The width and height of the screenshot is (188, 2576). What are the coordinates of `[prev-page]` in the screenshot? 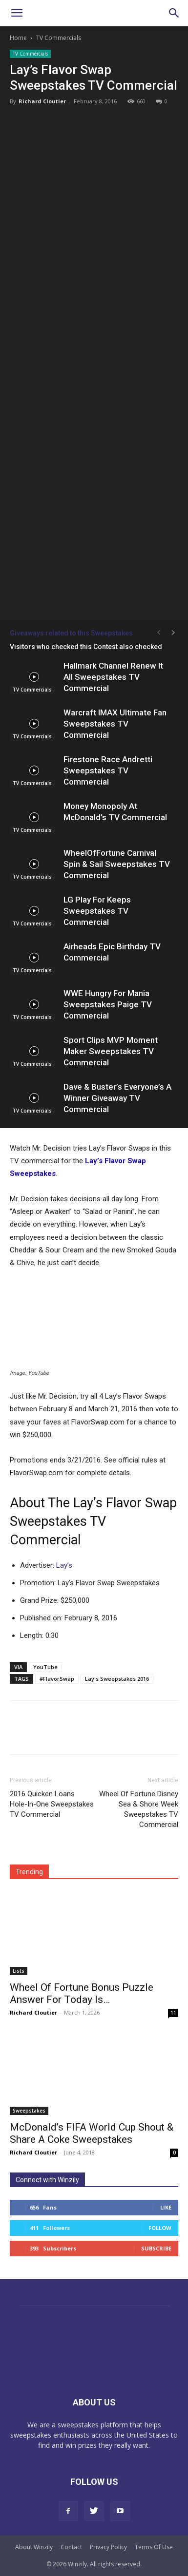 It's located at (159, 633).